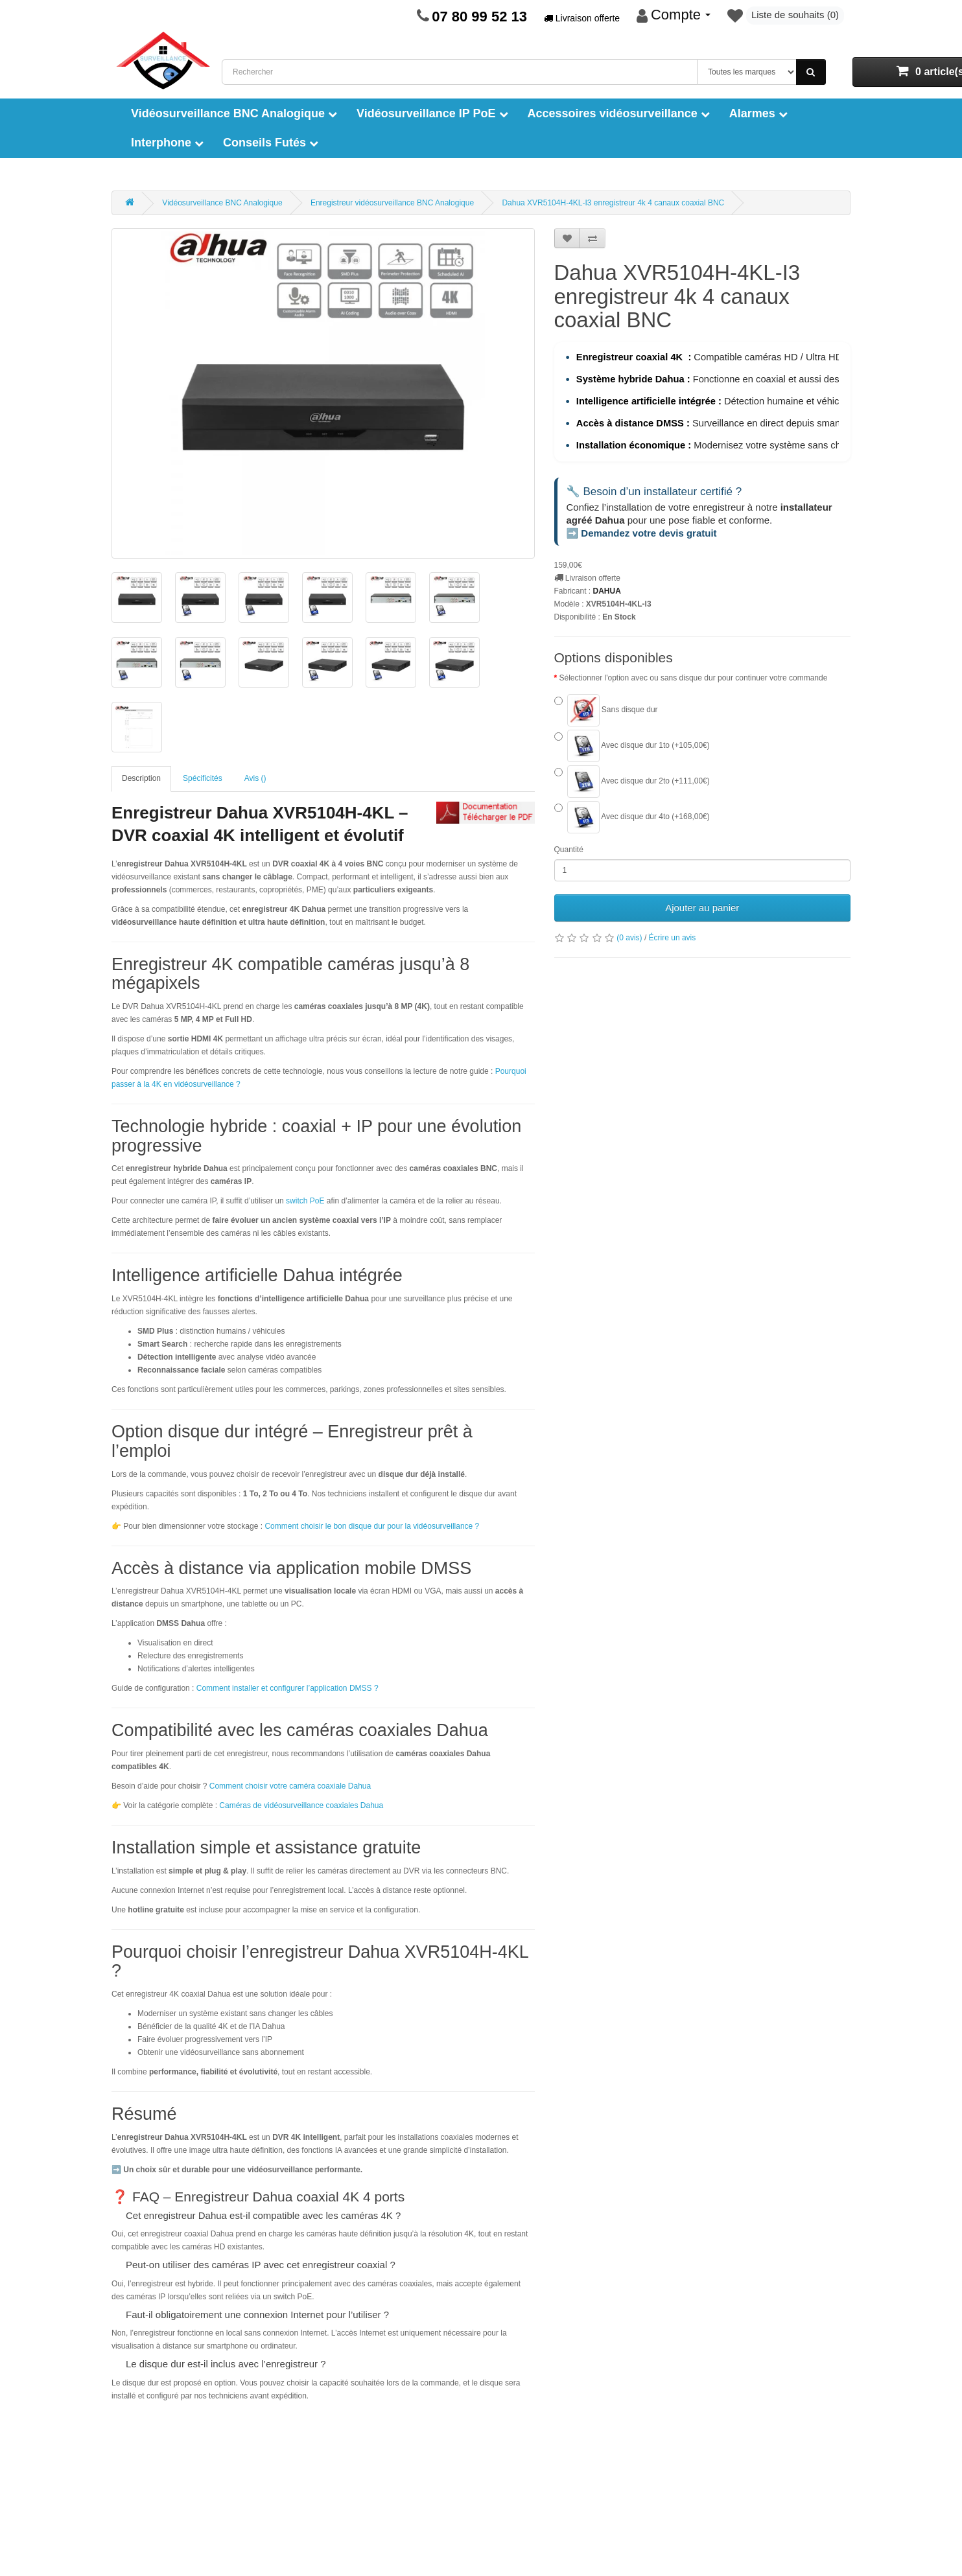 This screenshot has width=962, height=2576. What do you see at coordinates (758, 113) in the screenshot?
I see `Alarmes` at bounding box center [758, 113].